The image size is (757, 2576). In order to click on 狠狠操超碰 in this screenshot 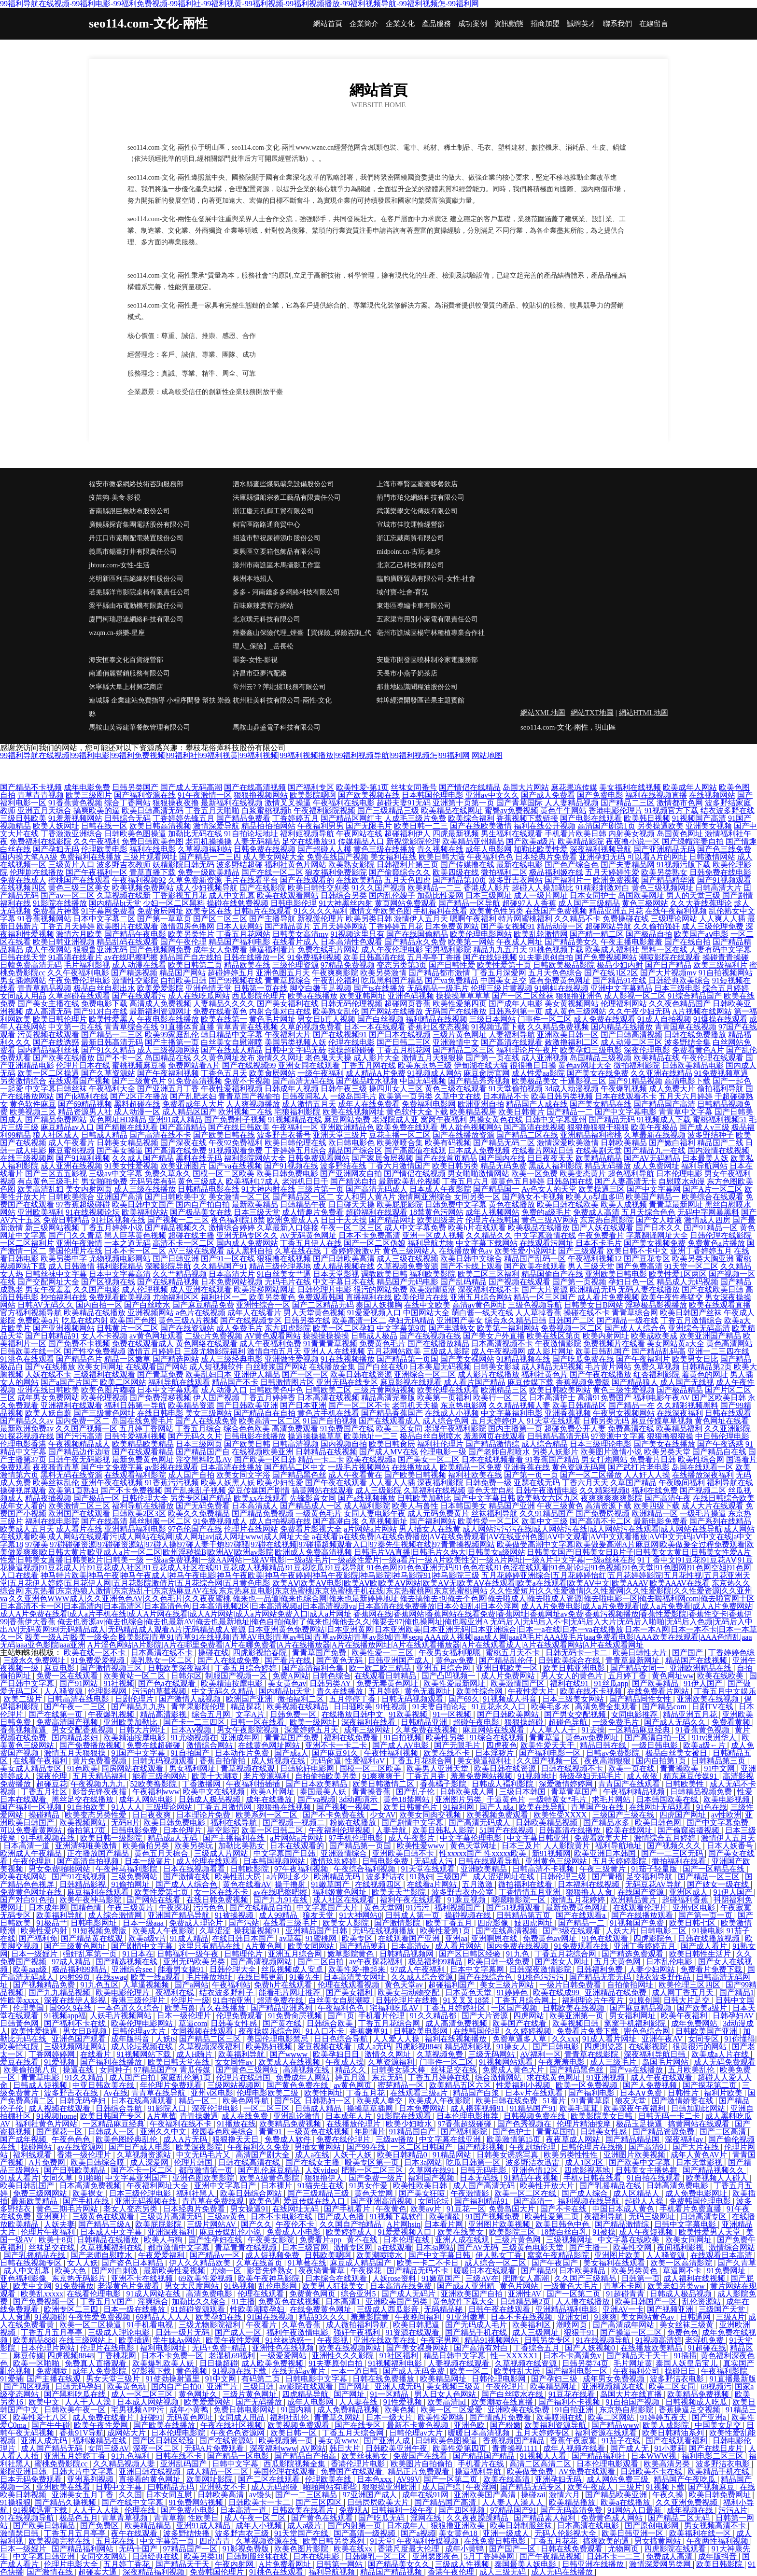, I will do `click(525, 1722)`.